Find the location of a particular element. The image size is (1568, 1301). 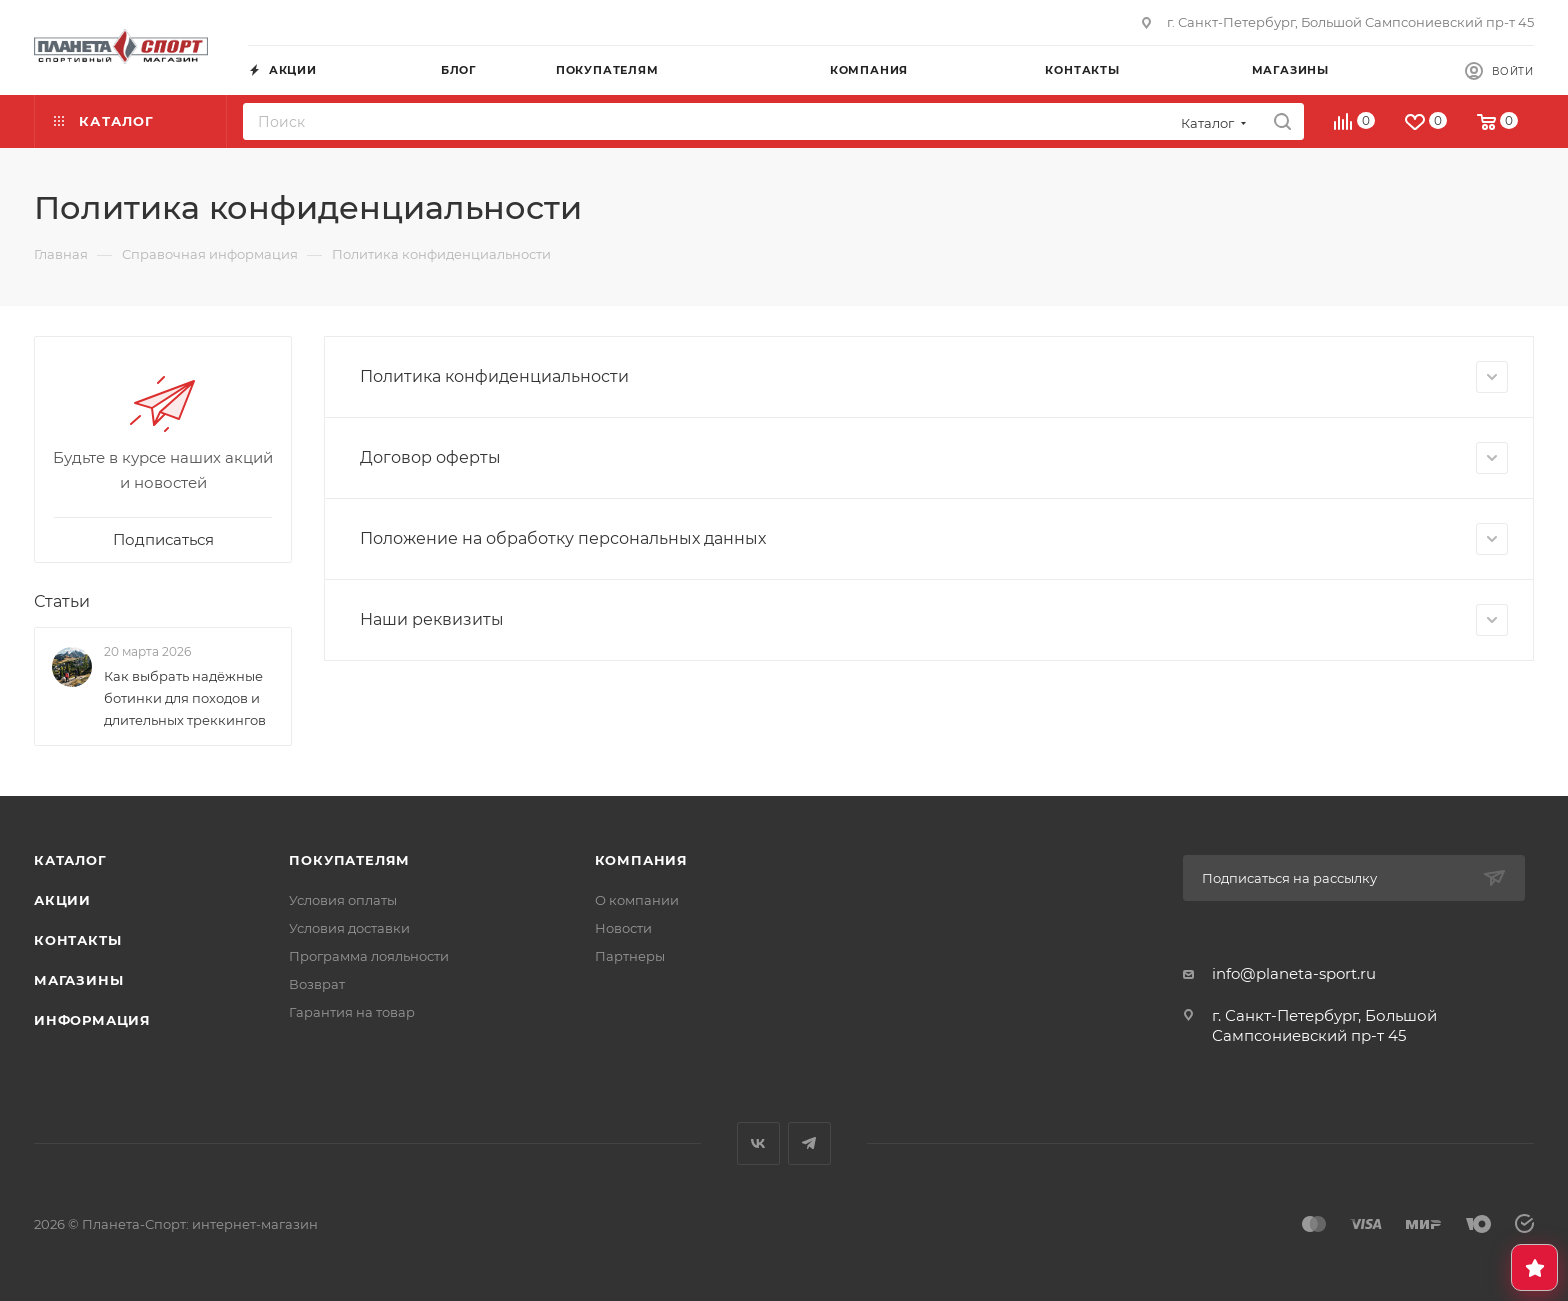

Наши реквизиты is located at coordinates (934, 620).